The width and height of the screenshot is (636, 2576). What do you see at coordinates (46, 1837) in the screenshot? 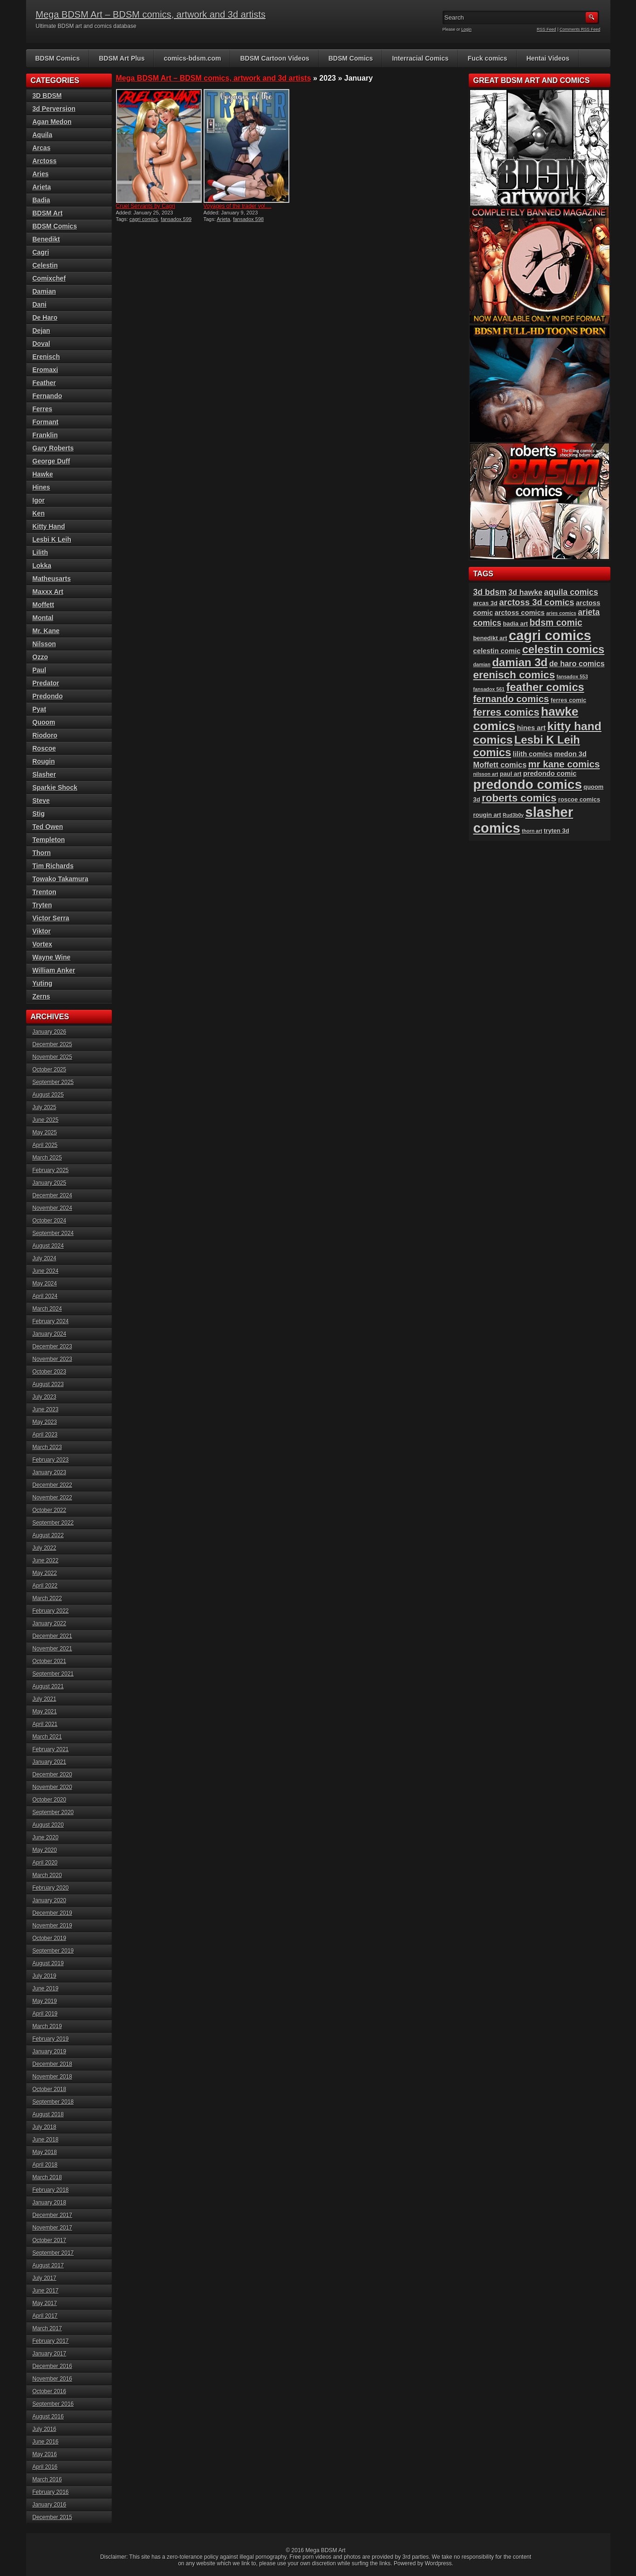
I see `June 2020` at bounding box center [46, 1837].